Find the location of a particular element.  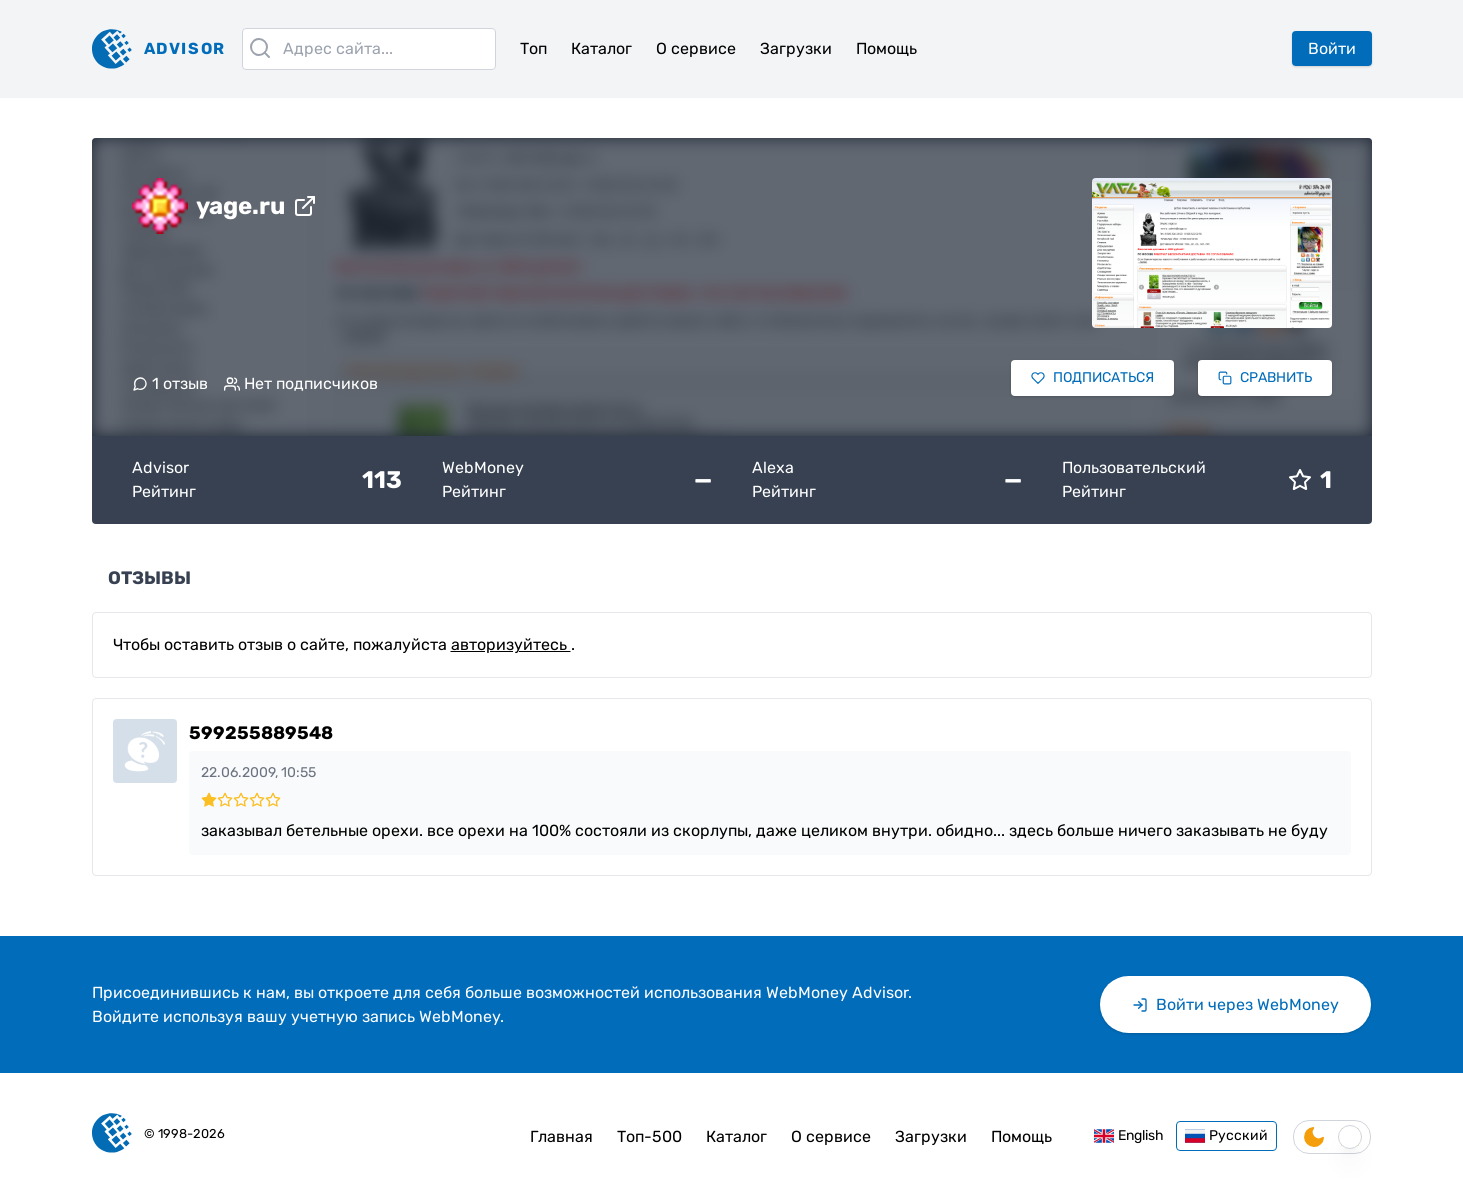

1 отзыв is located at coordinates (170, 383).